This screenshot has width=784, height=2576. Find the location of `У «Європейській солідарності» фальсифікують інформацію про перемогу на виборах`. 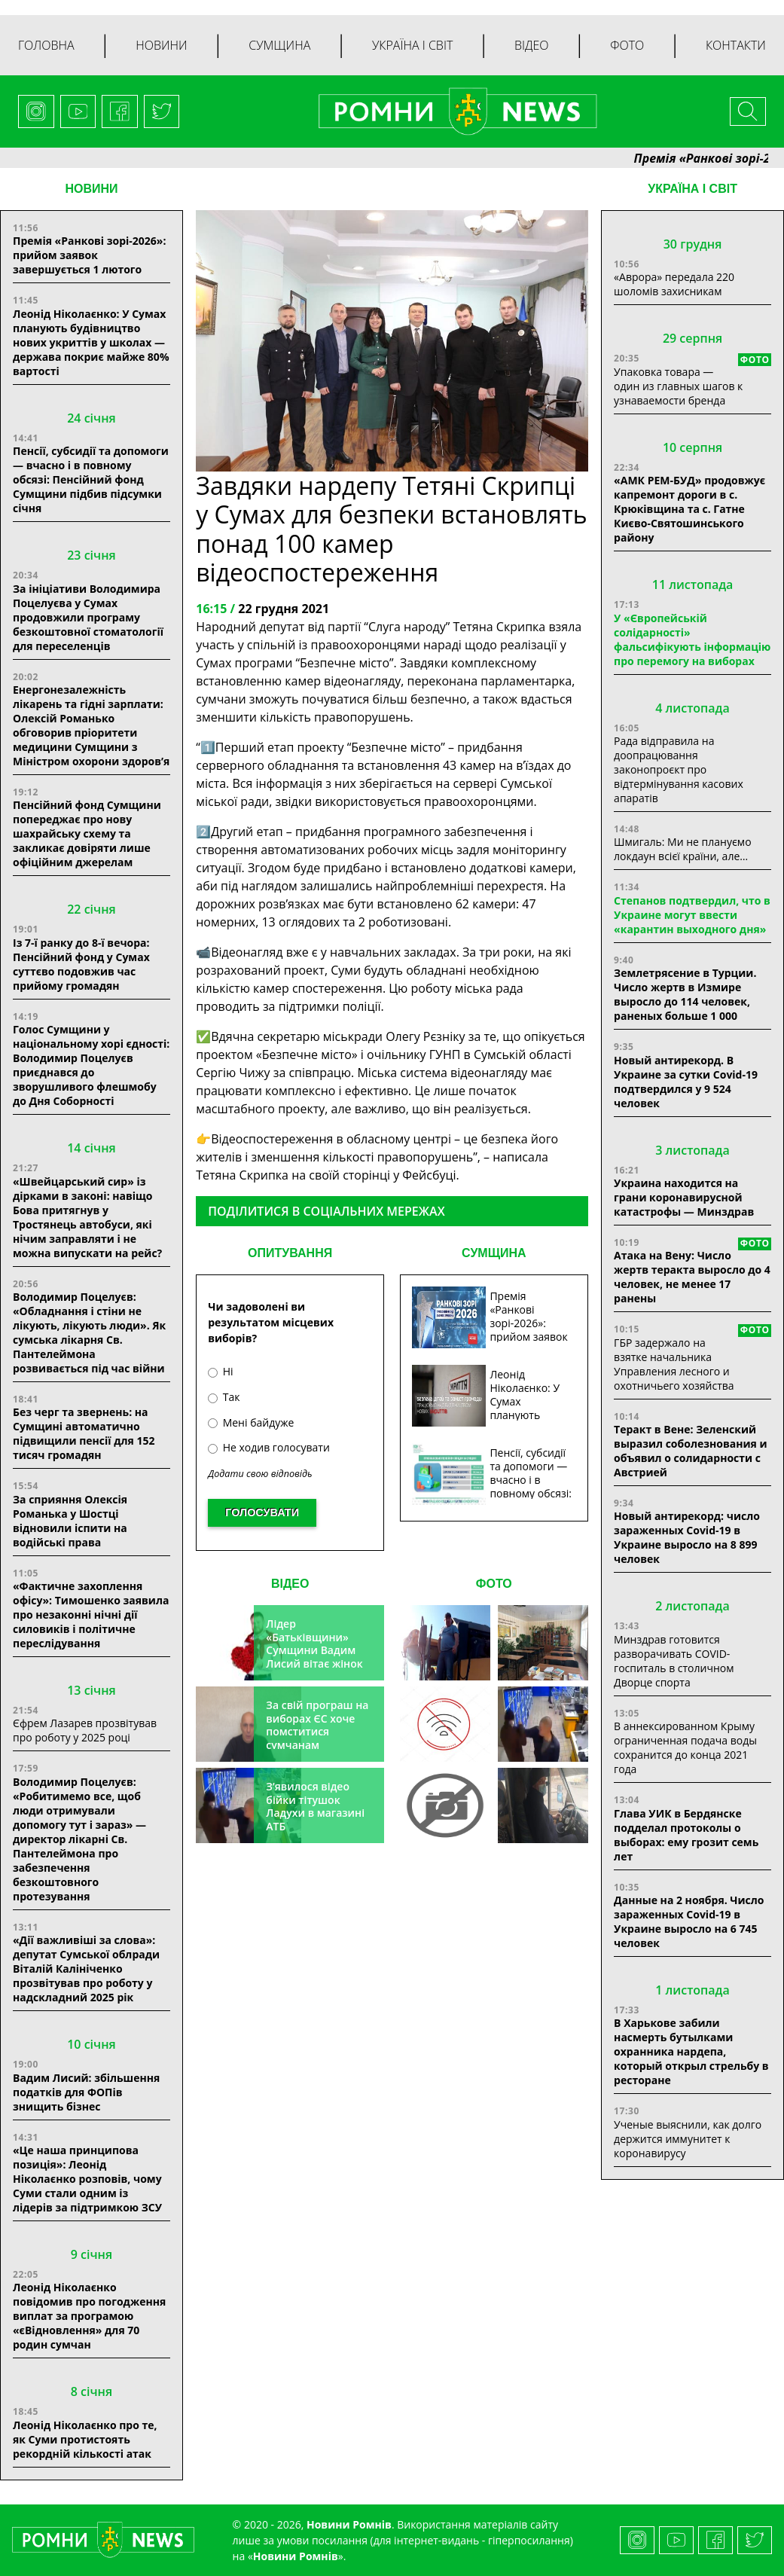

У «Європейській солідарності» фальсифікують інформацію про перемогу на виборах is located at coordinates (692, 639).